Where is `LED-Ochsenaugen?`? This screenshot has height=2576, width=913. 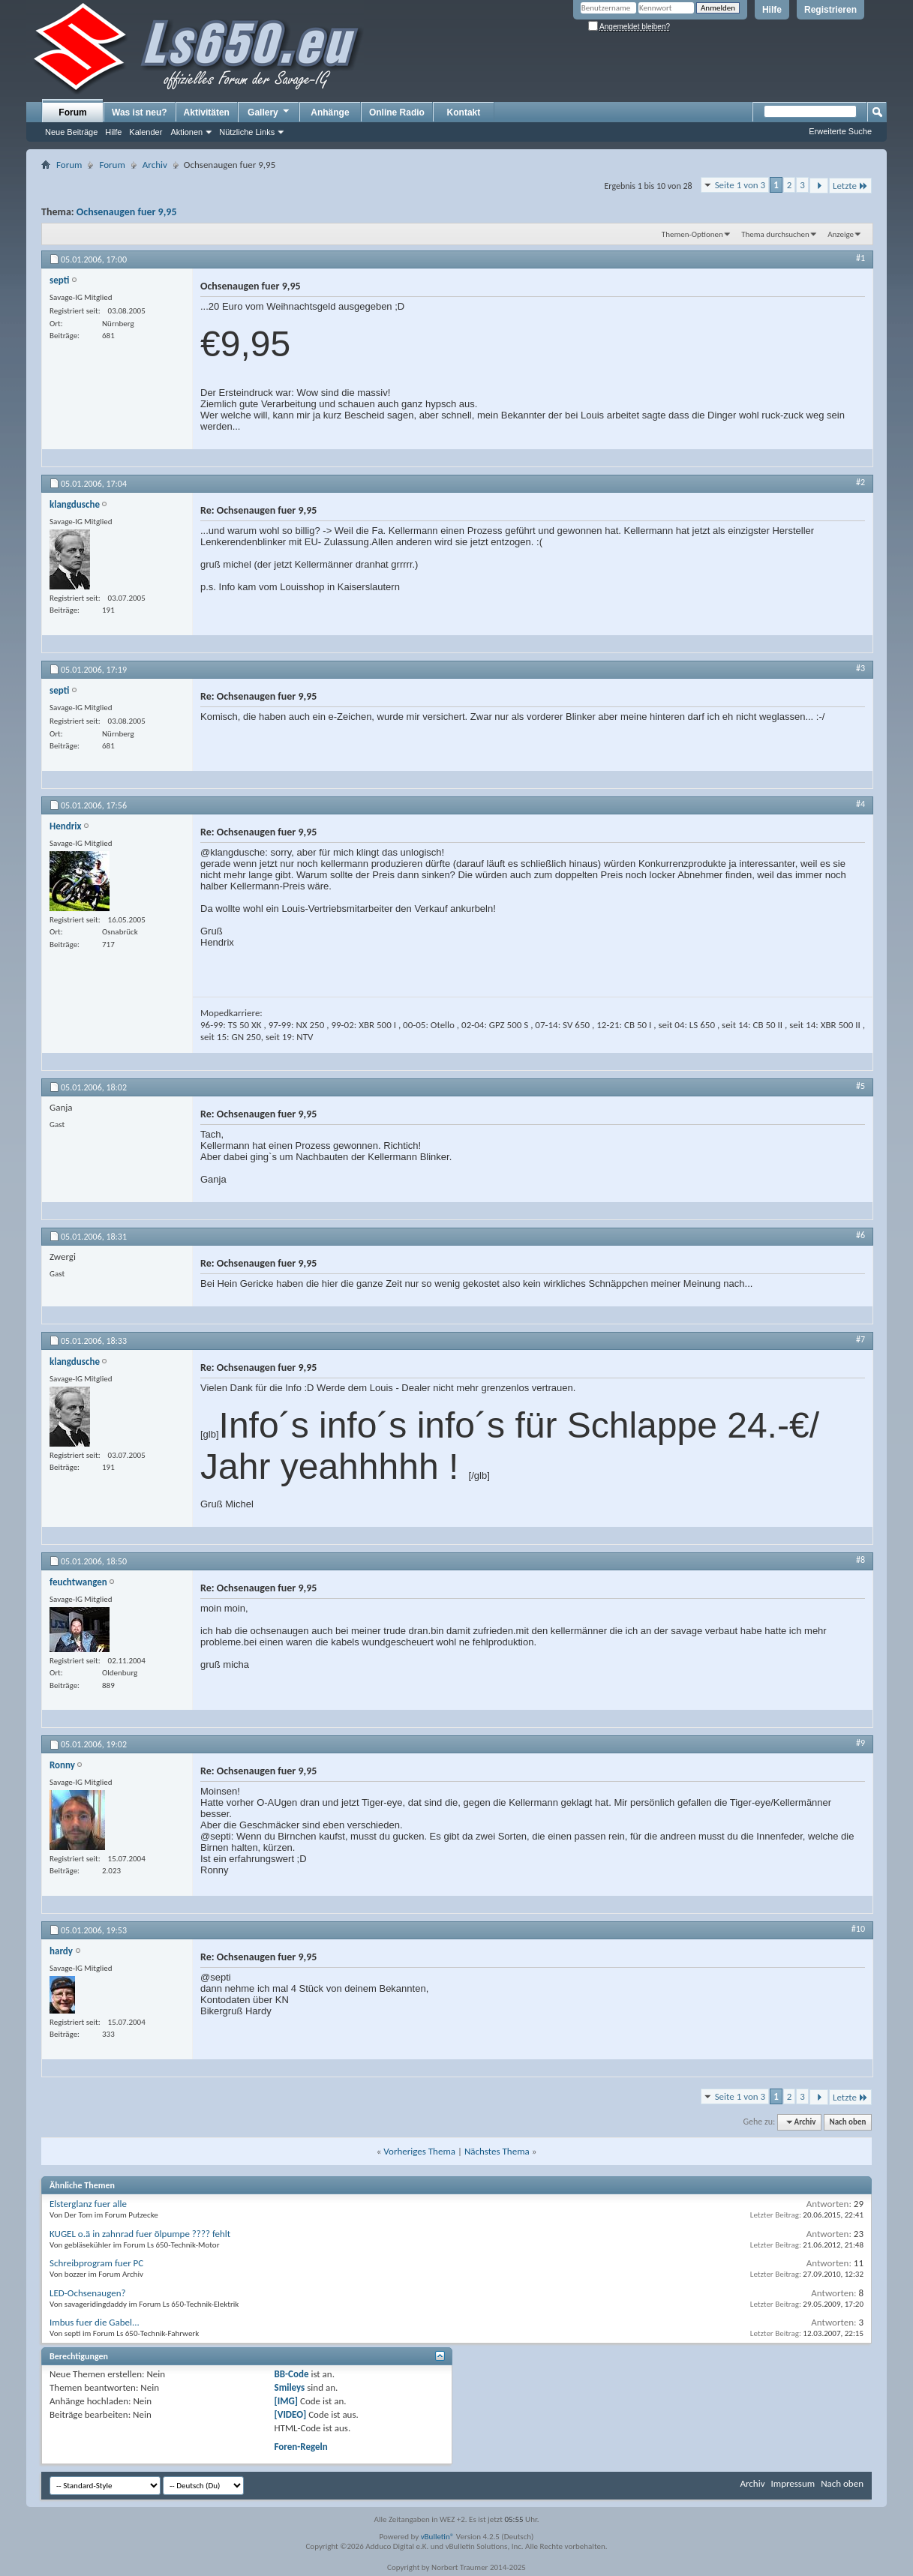
LED-Ochsenaugen? is located at coordinates (88, 2293).